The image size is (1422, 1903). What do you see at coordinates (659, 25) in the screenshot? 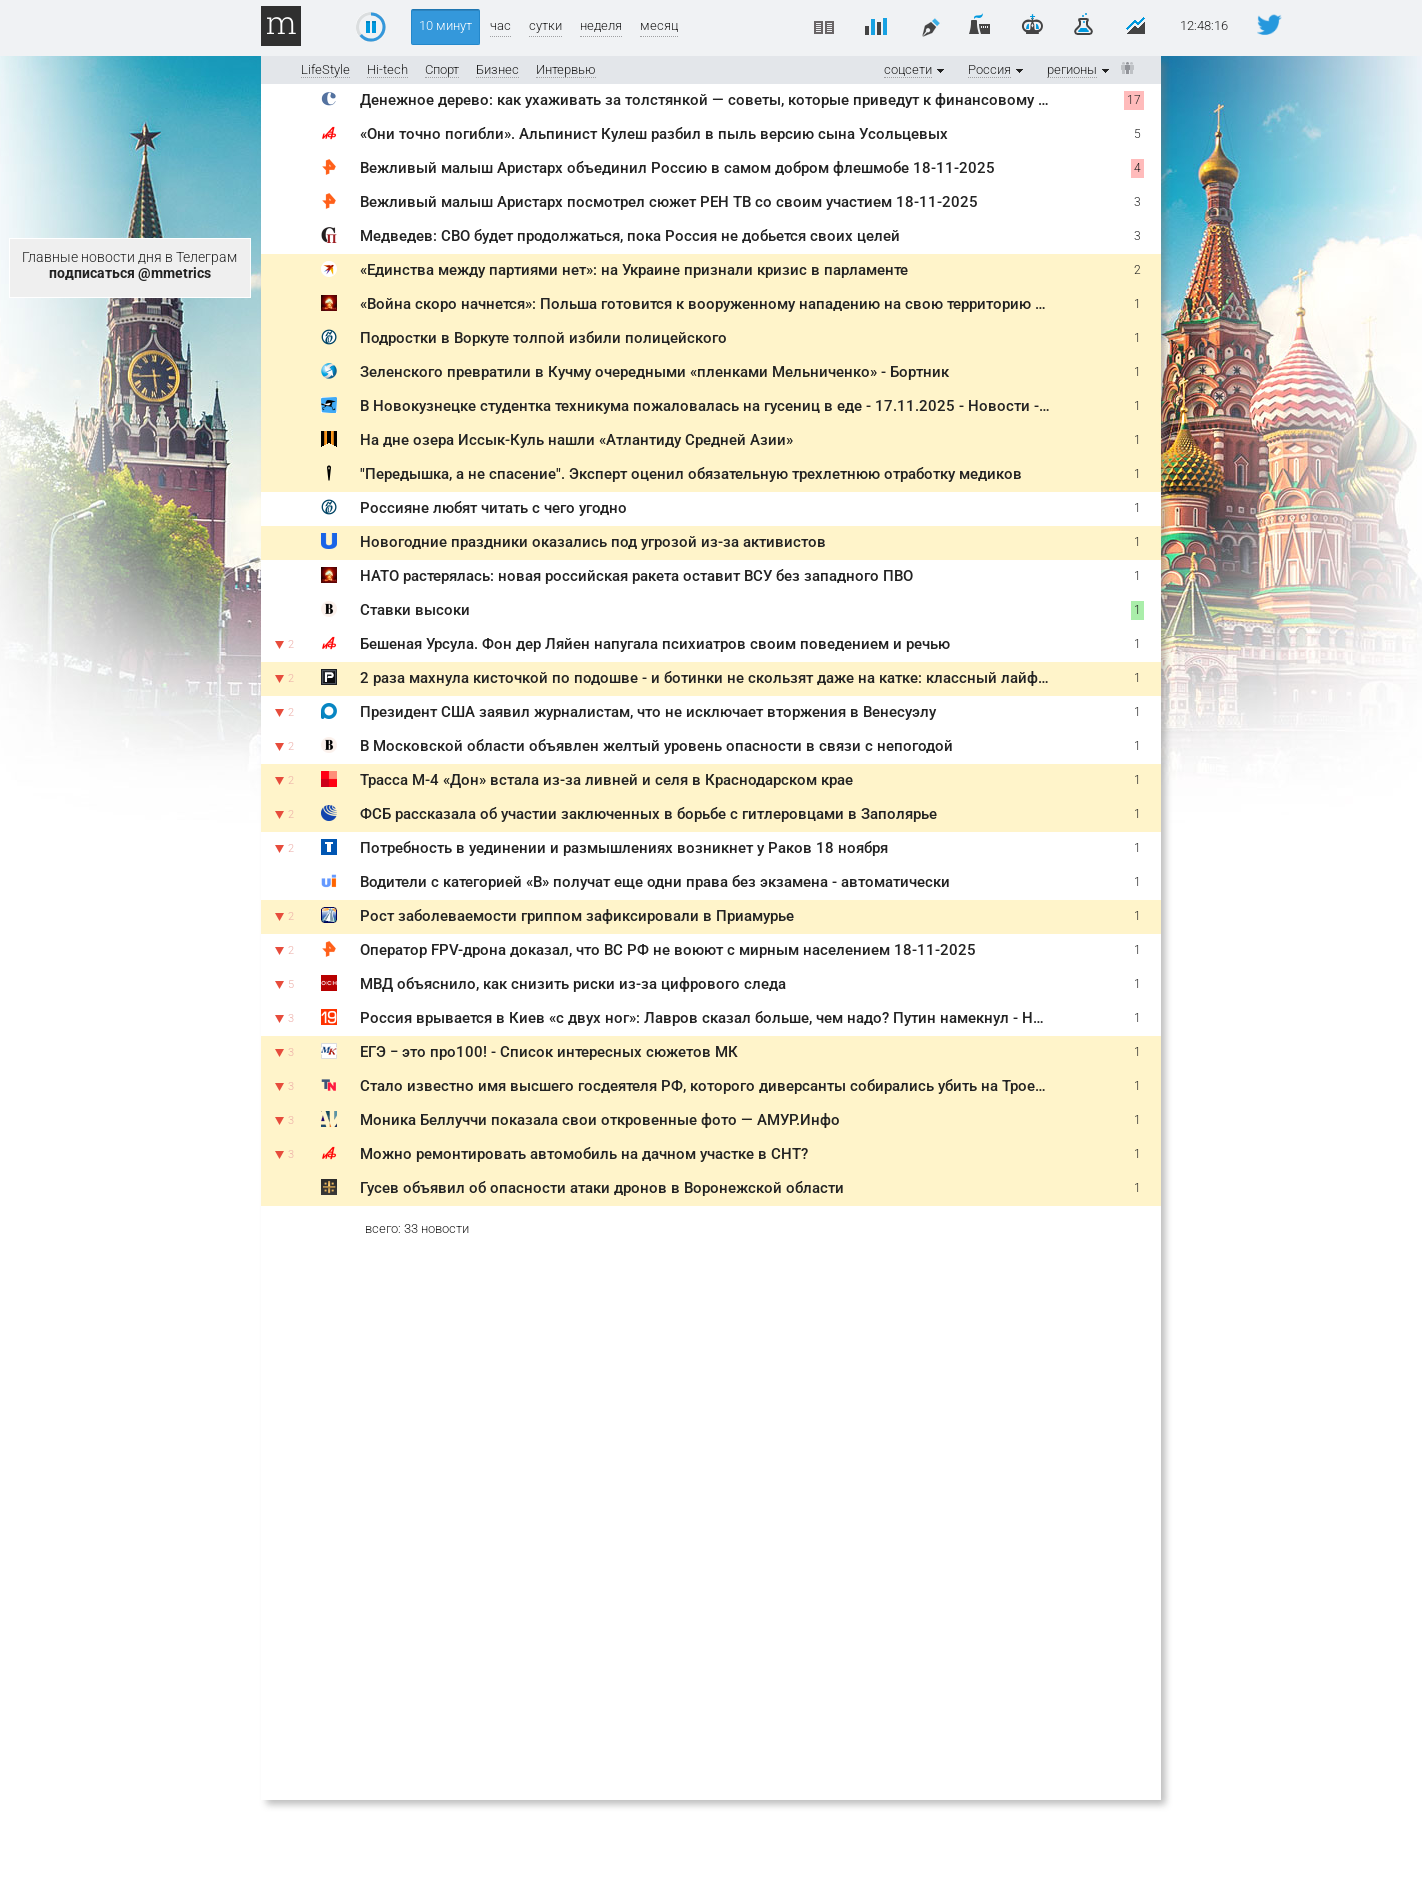
I see `месяц` at bounding box center [659, 25].